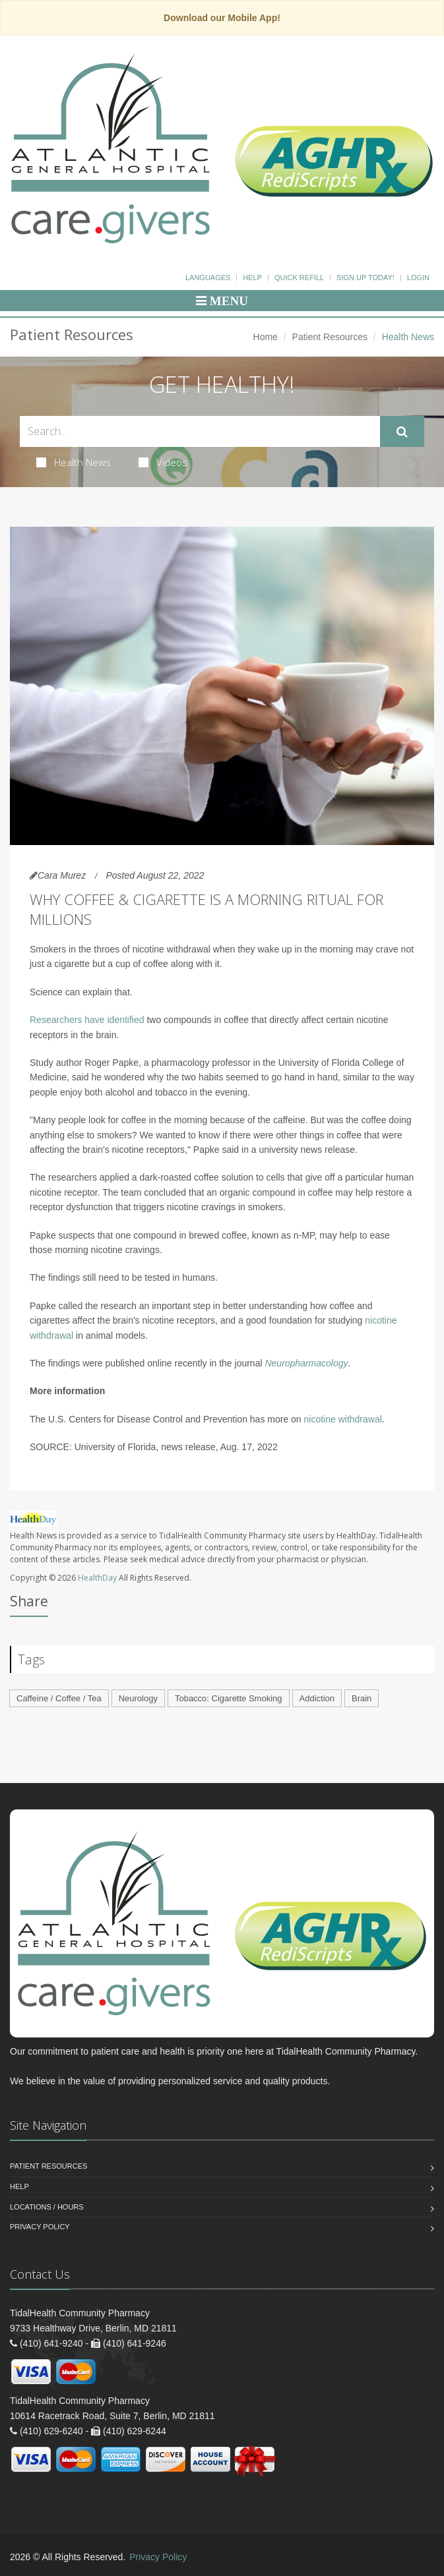 This screenshot has width=444, height=2576. What do you see at coordinates (228, 1698) in the screenshot?
I see `Tobacco: Cigarette Smoking` at bounding box center [228, 1698].